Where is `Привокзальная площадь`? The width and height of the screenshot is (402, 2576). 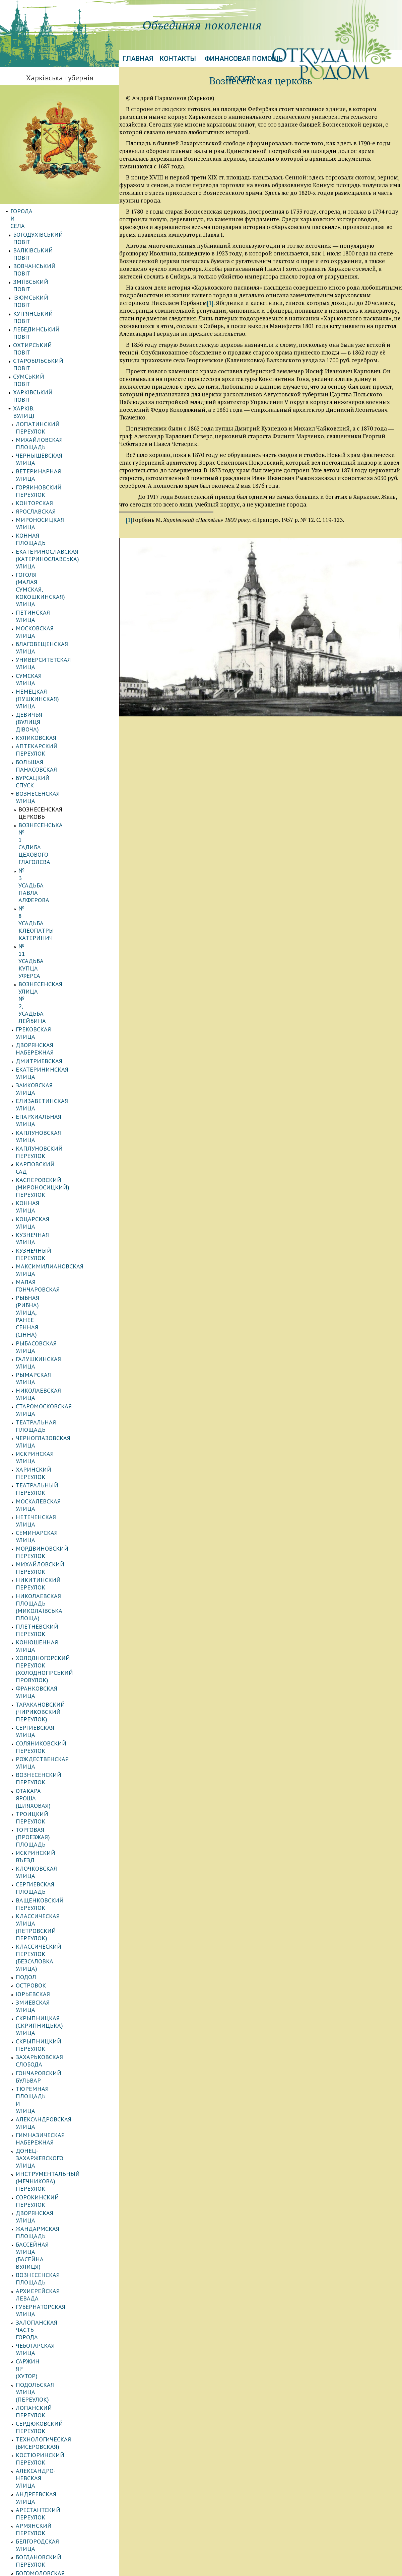 Привокзальная площадь is located at coordinates (56, 2285).